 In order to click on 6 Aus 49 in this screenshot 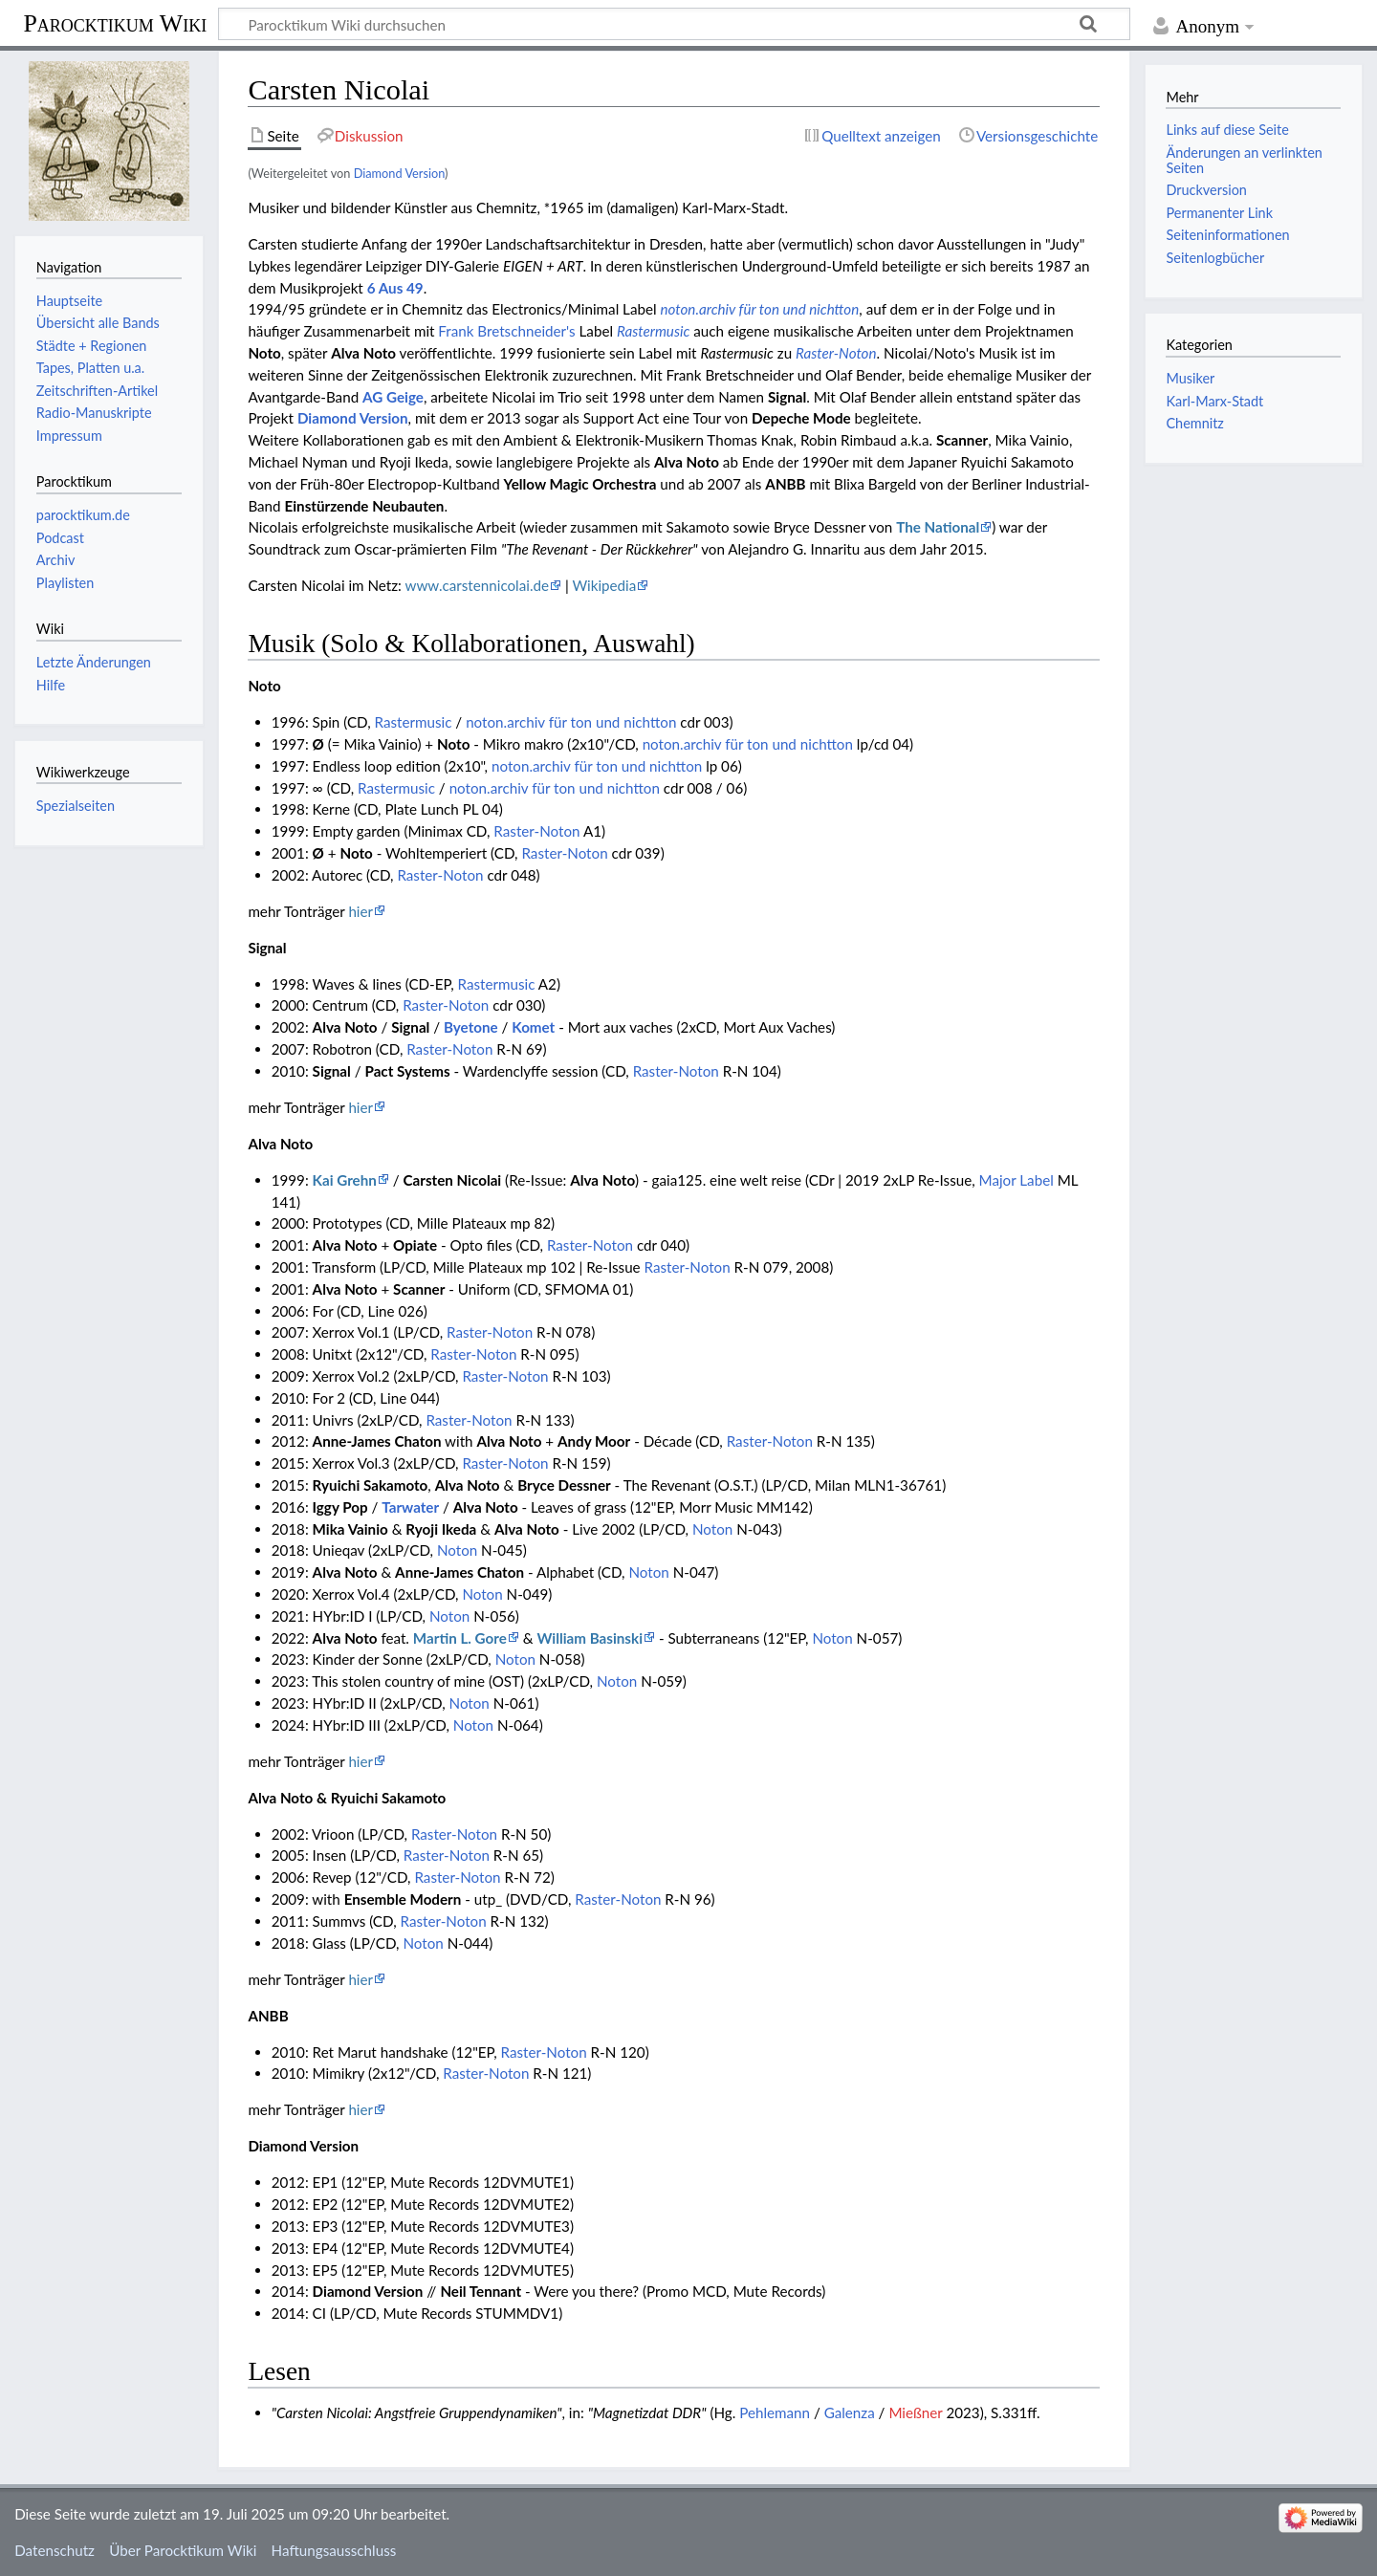, I will do `click(395, 287)`.